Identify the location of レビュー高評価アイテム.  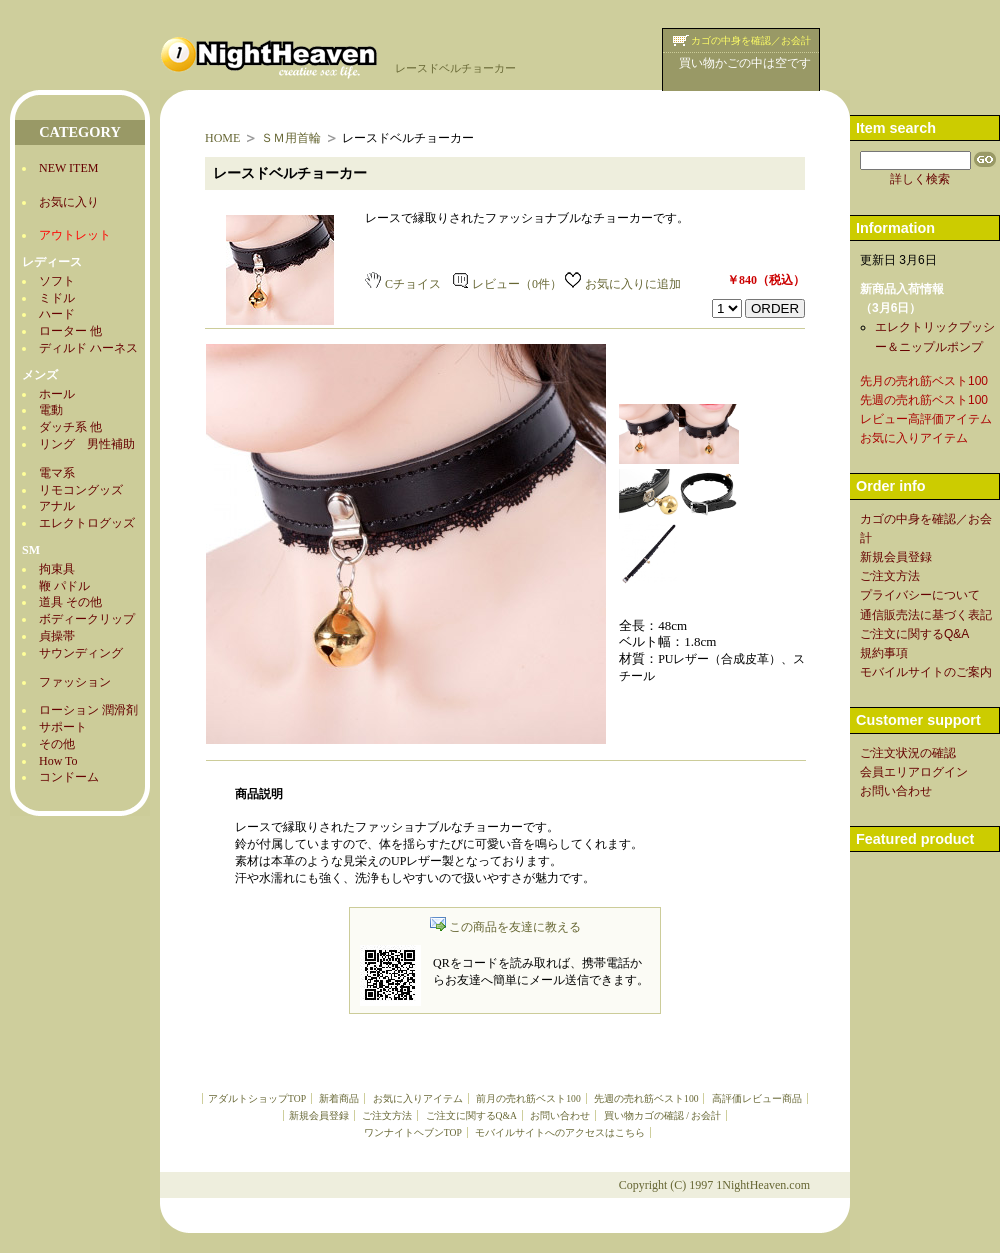
(926, 419).